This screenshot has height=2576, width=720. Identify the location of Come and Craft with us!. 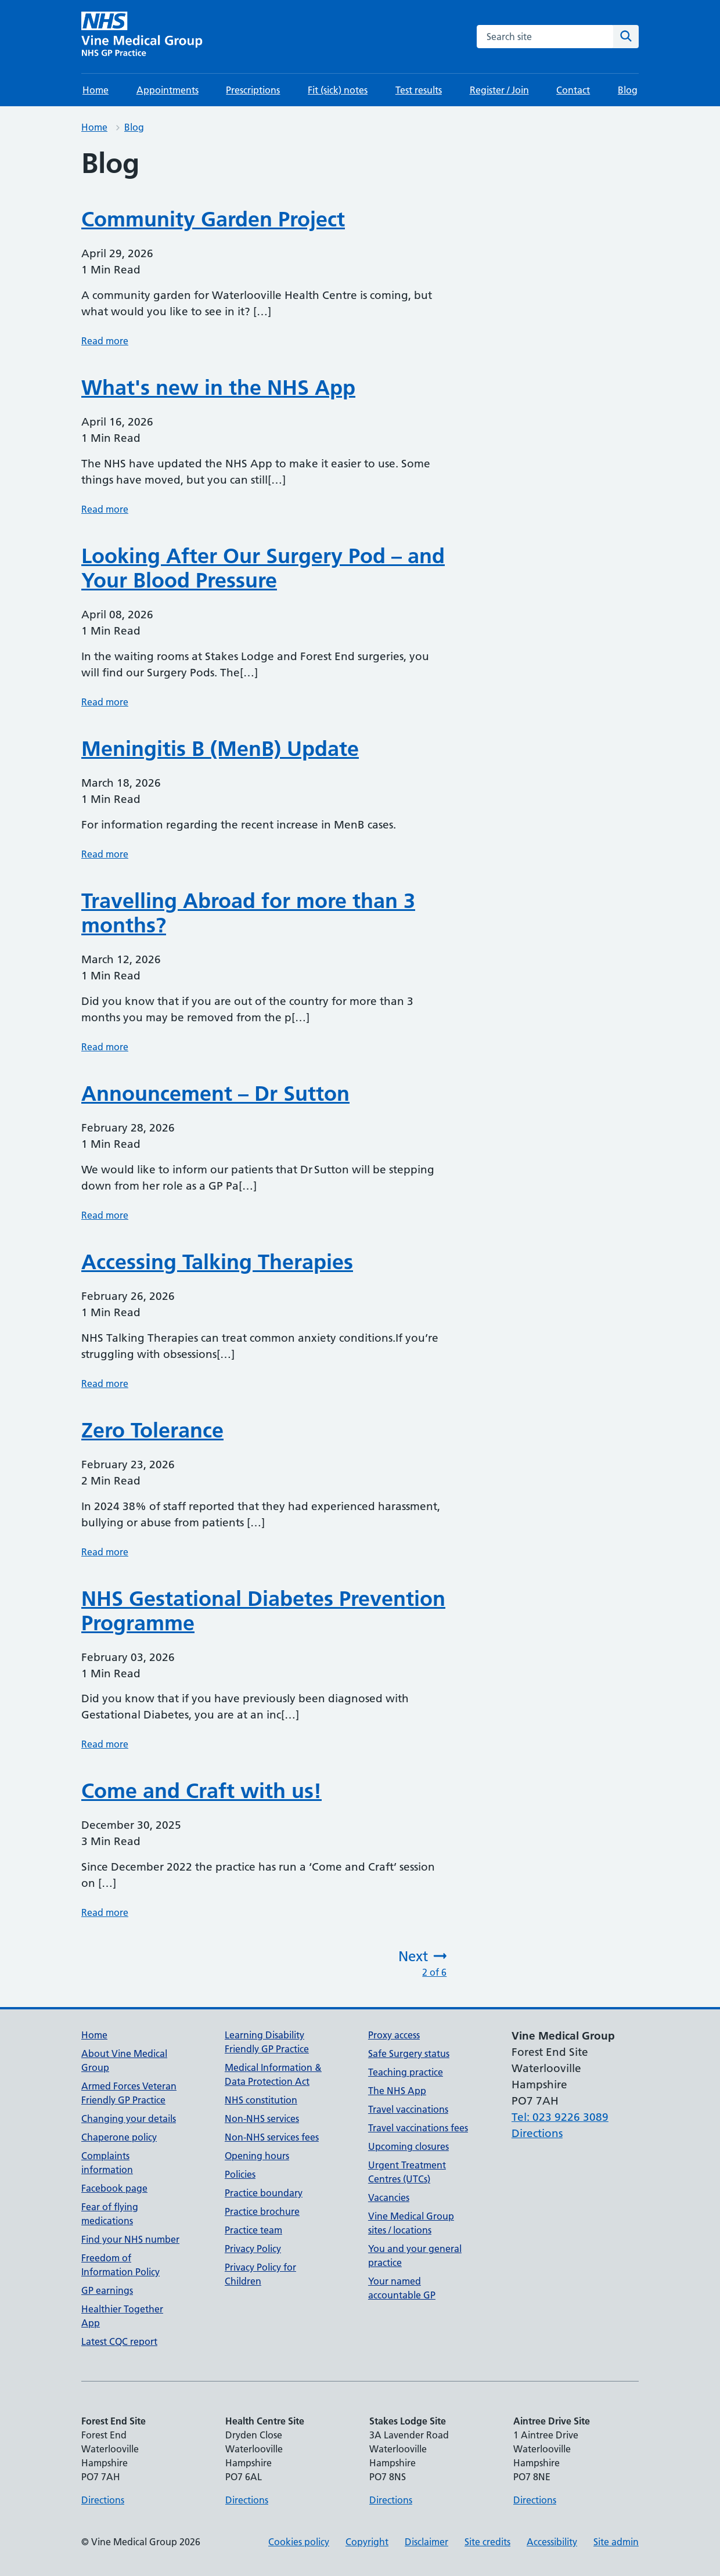
(201, 1790).